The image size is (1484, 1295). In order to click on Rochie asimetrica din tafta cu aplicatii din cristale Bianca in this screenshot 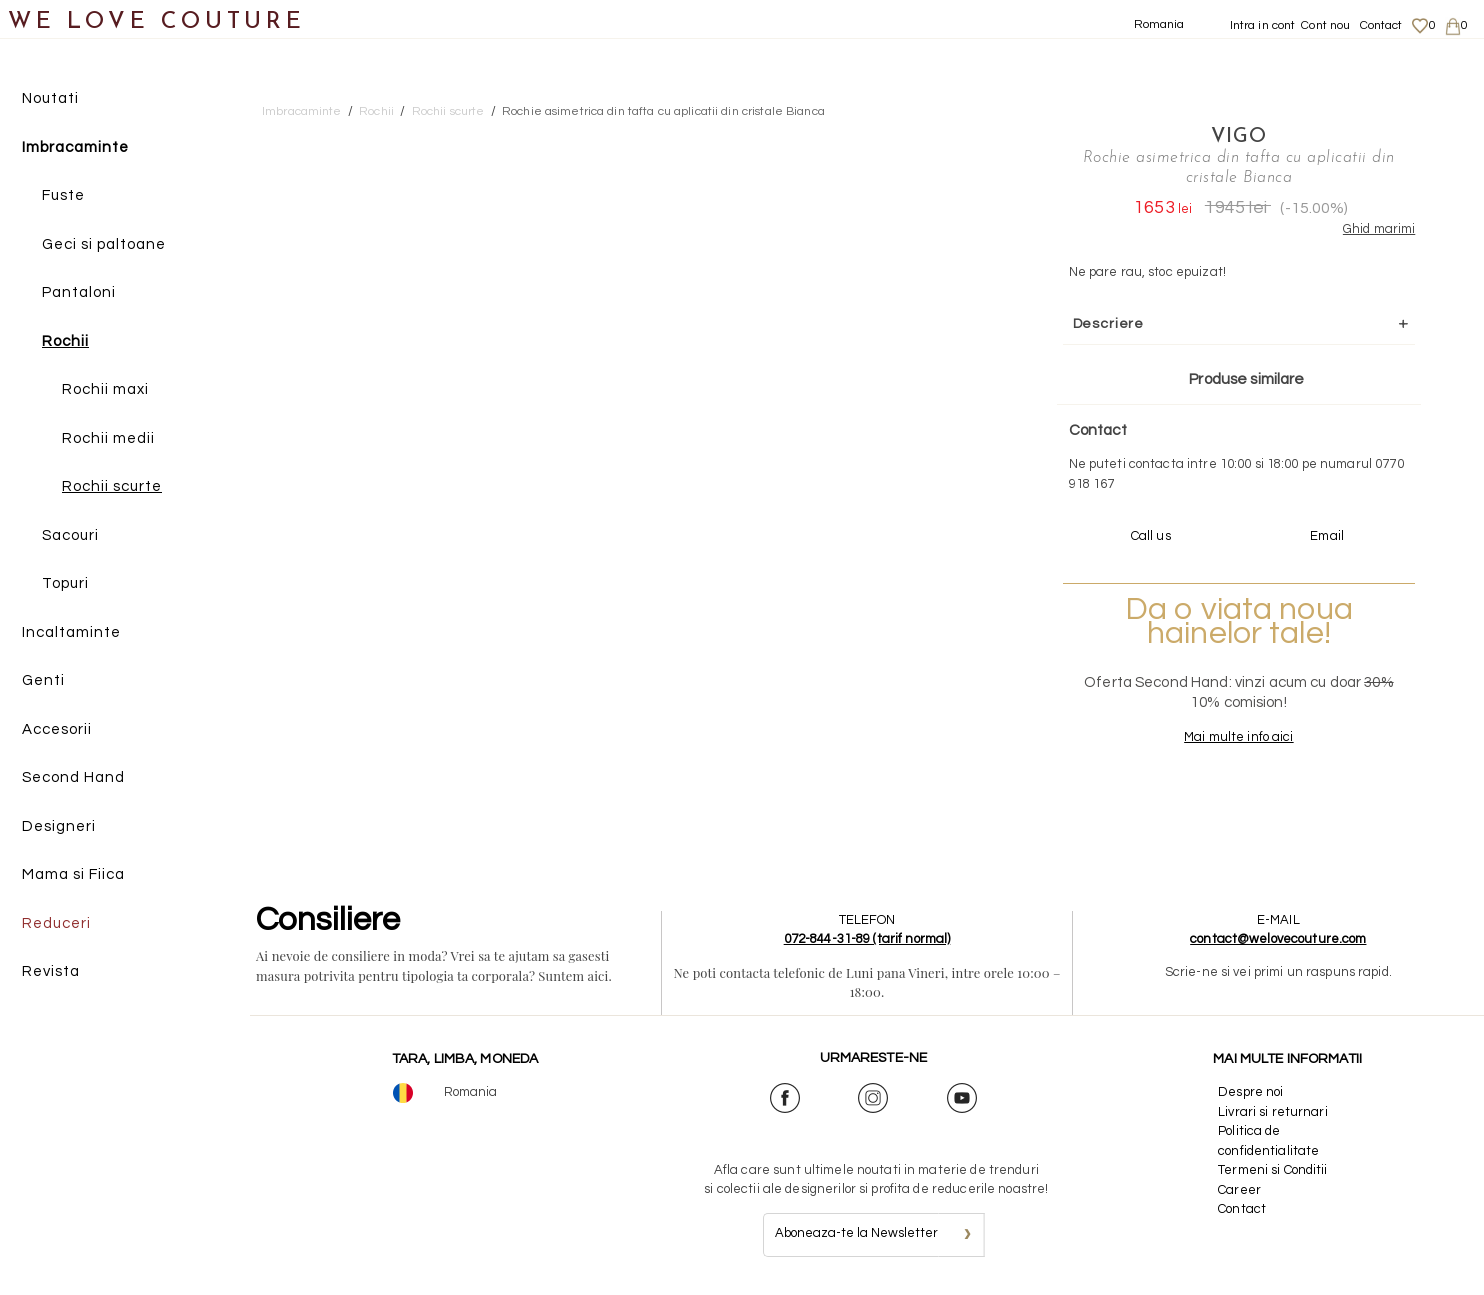, I will do `click(663, 111)`.